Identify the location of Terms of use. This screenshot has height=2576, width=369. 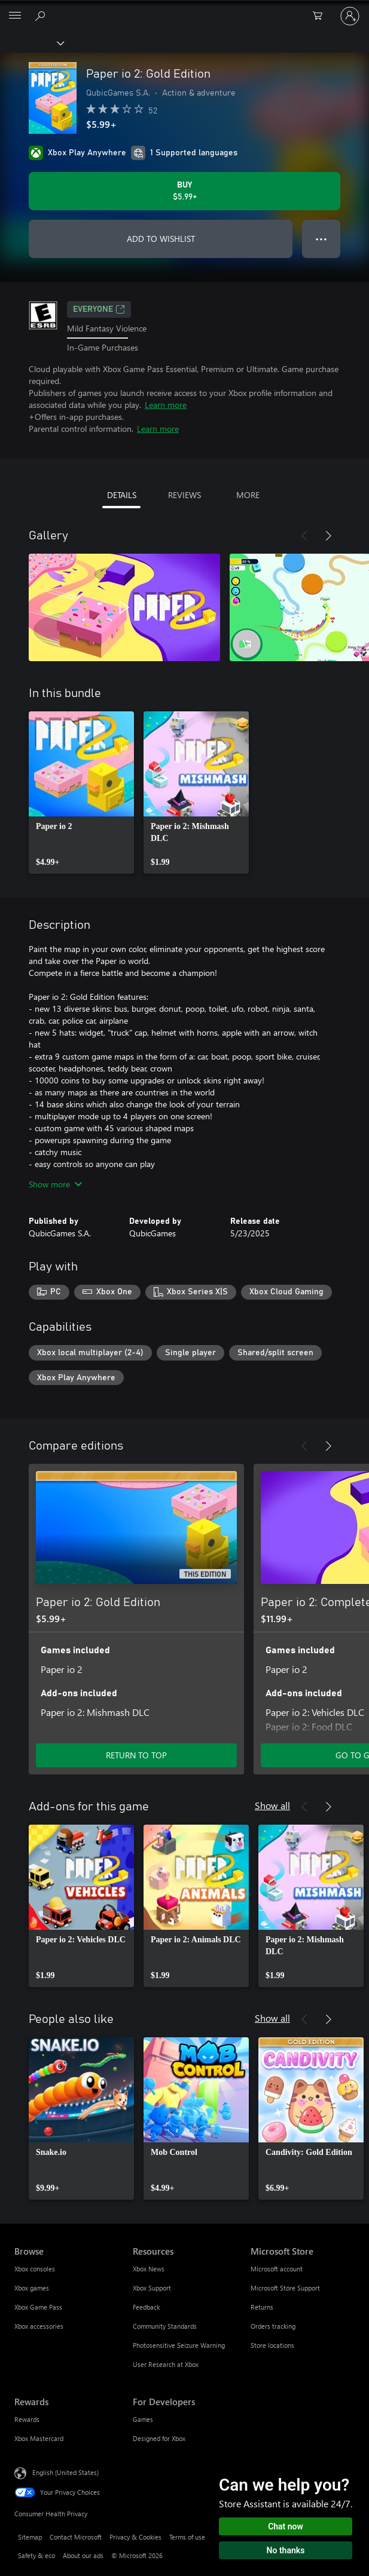
(187, 2537).